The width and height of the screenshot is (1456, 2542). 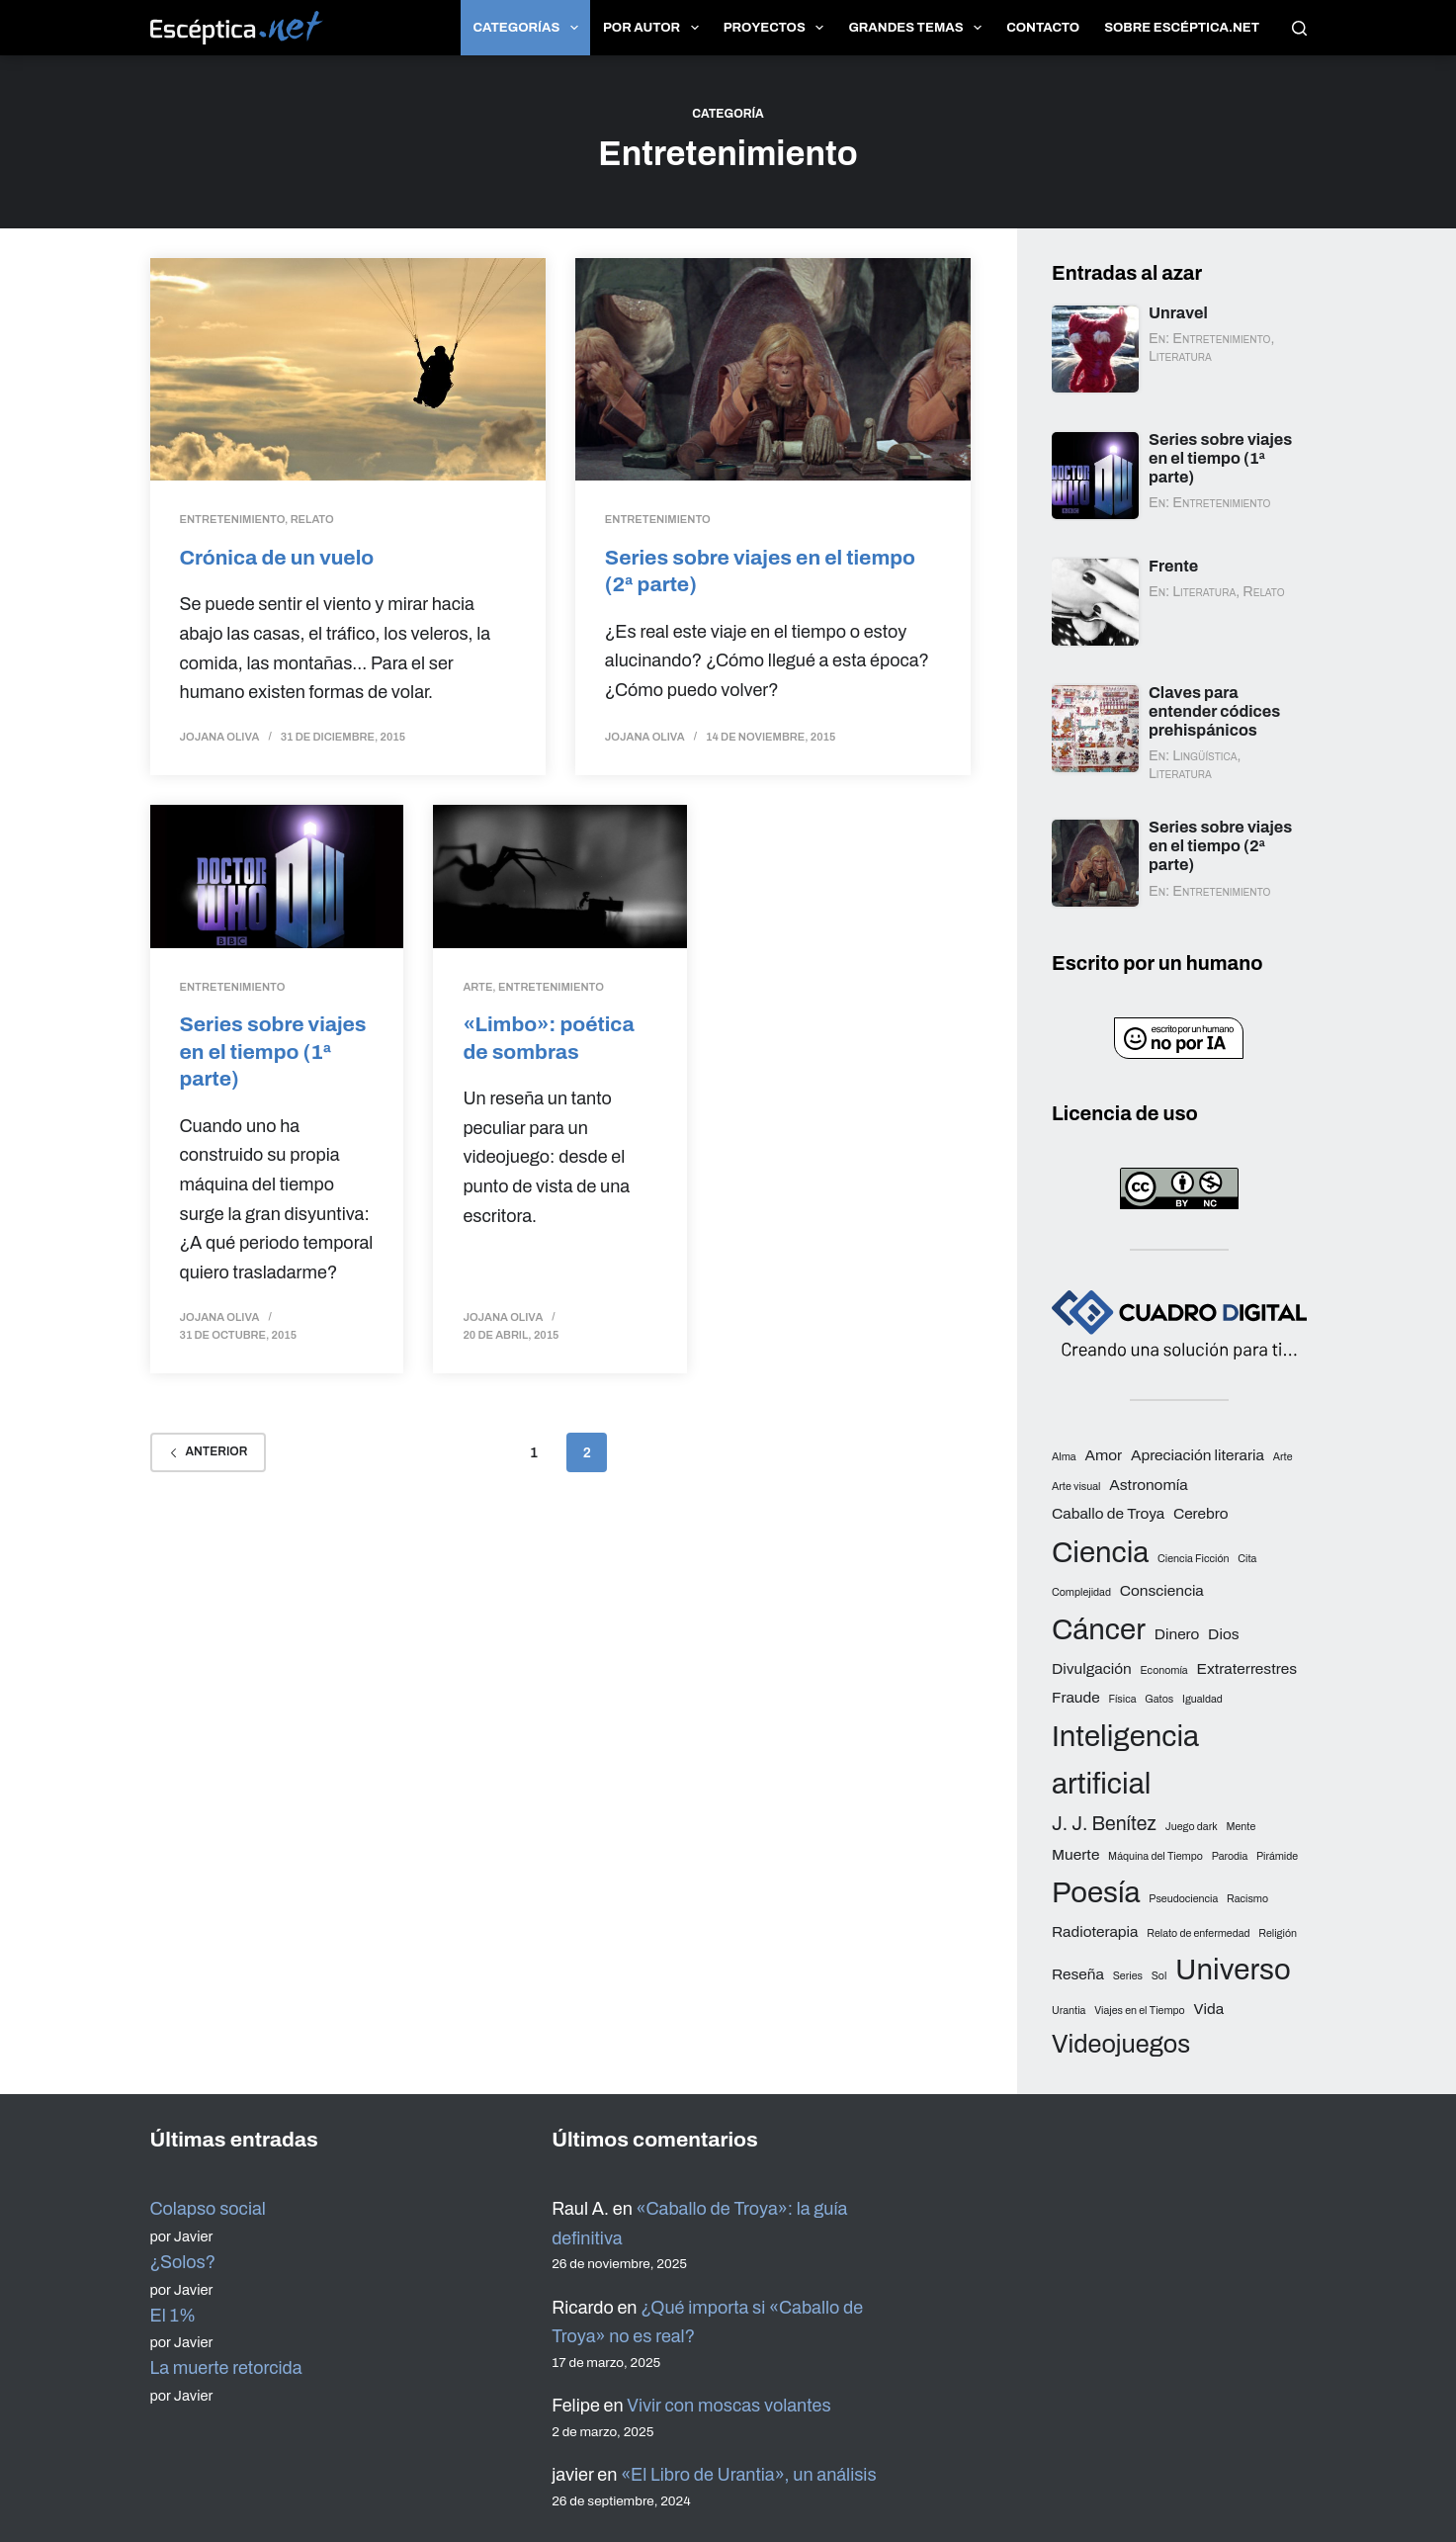 I want to click on Divulgación [Divulgación (3 elementos)], so click(x=1092, y=1668).